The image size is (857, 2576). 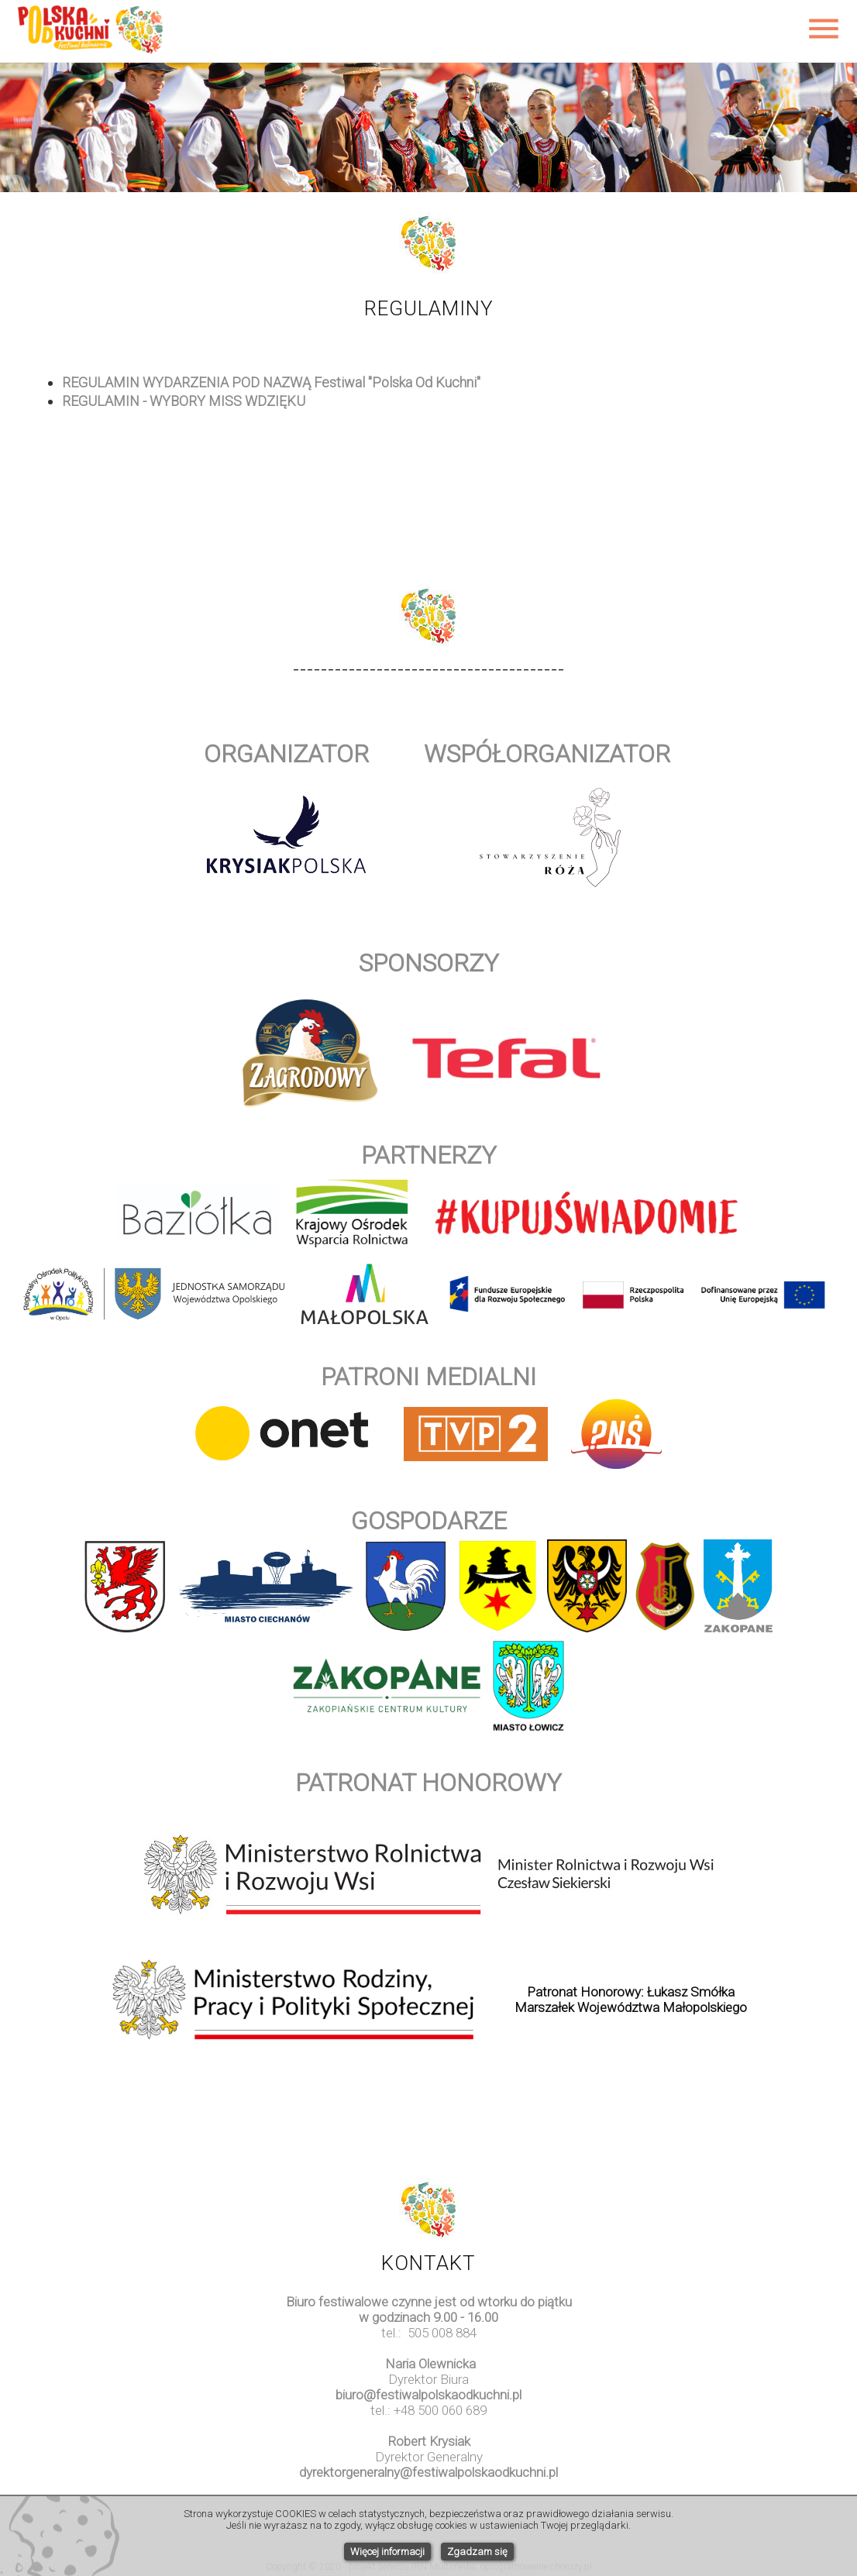 What do you see at coordinates (271, 382) in the screenshot?
I see `REGULAMIN WYDARZENIA POD NAZWĄ Festiwal "Polska Od Kuchni"` at bounding box center [271, 382].